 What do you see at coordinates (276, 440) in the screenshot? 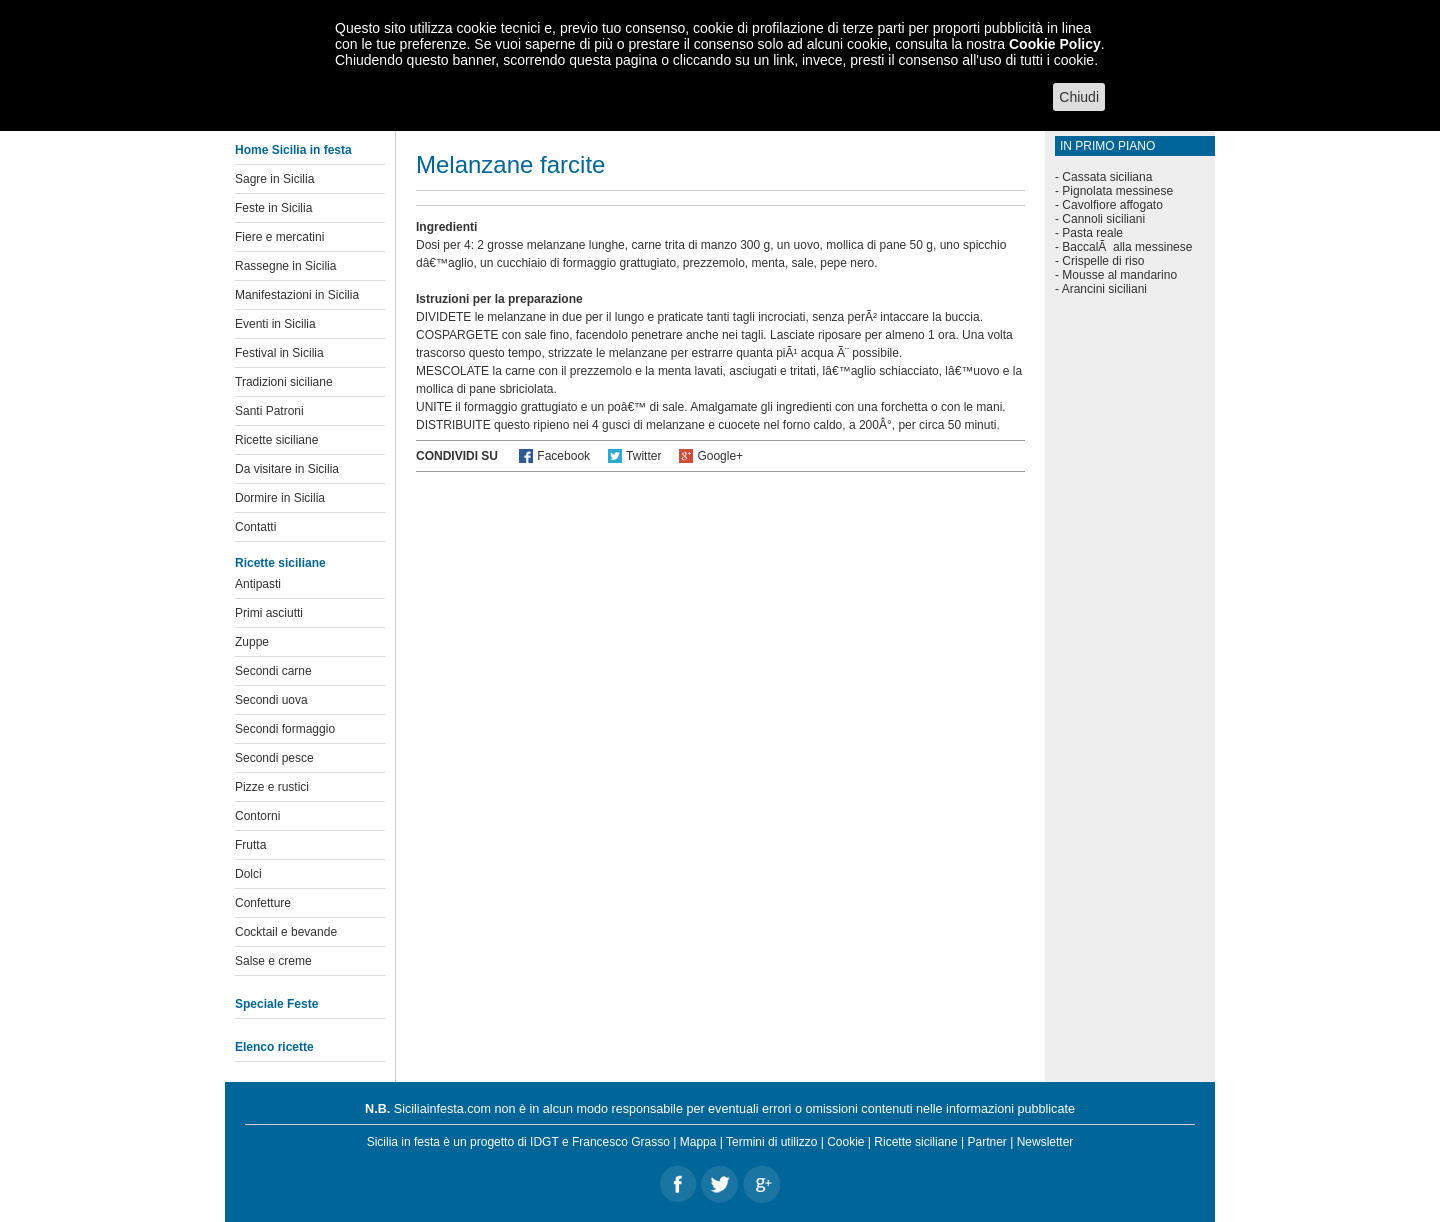
I see `Ricette siciliane` at bounding box center [276, 440].